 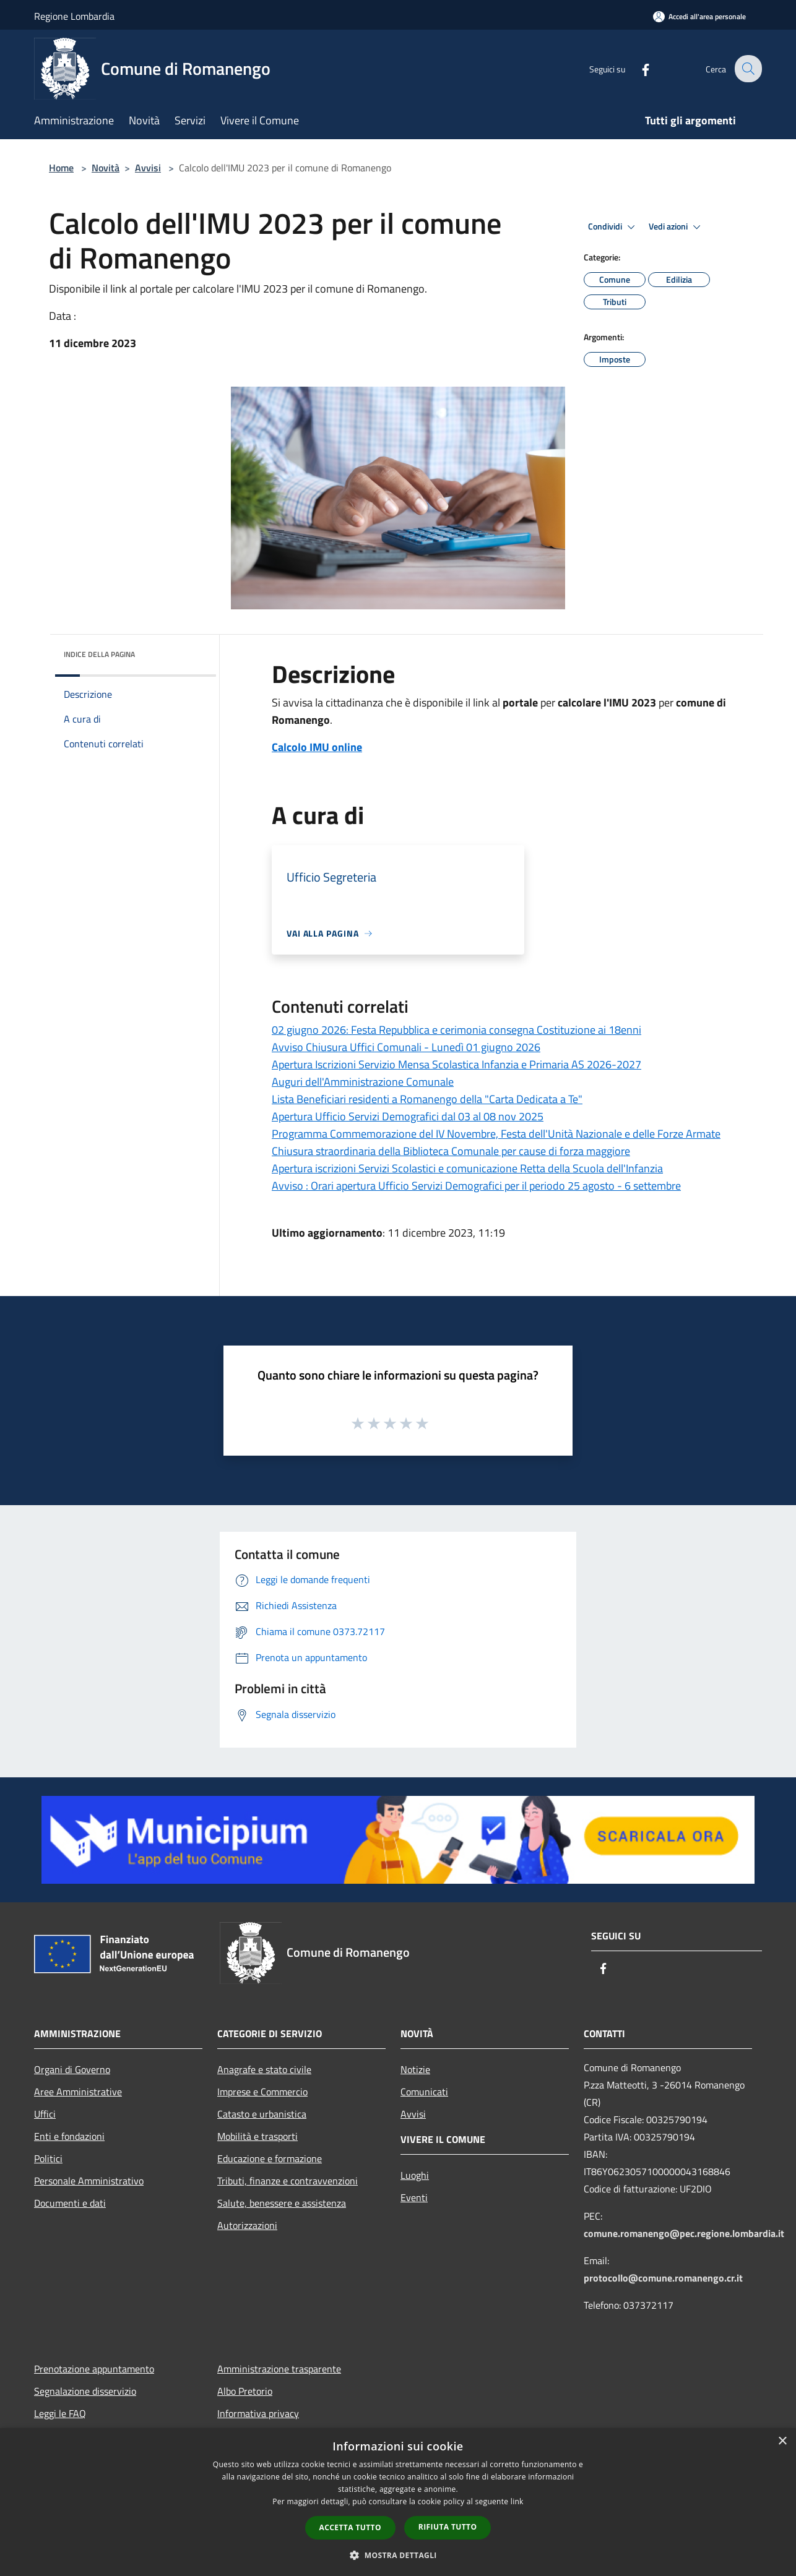 I want to click on Leggi le FAQ, so click(x=60, y=2413).